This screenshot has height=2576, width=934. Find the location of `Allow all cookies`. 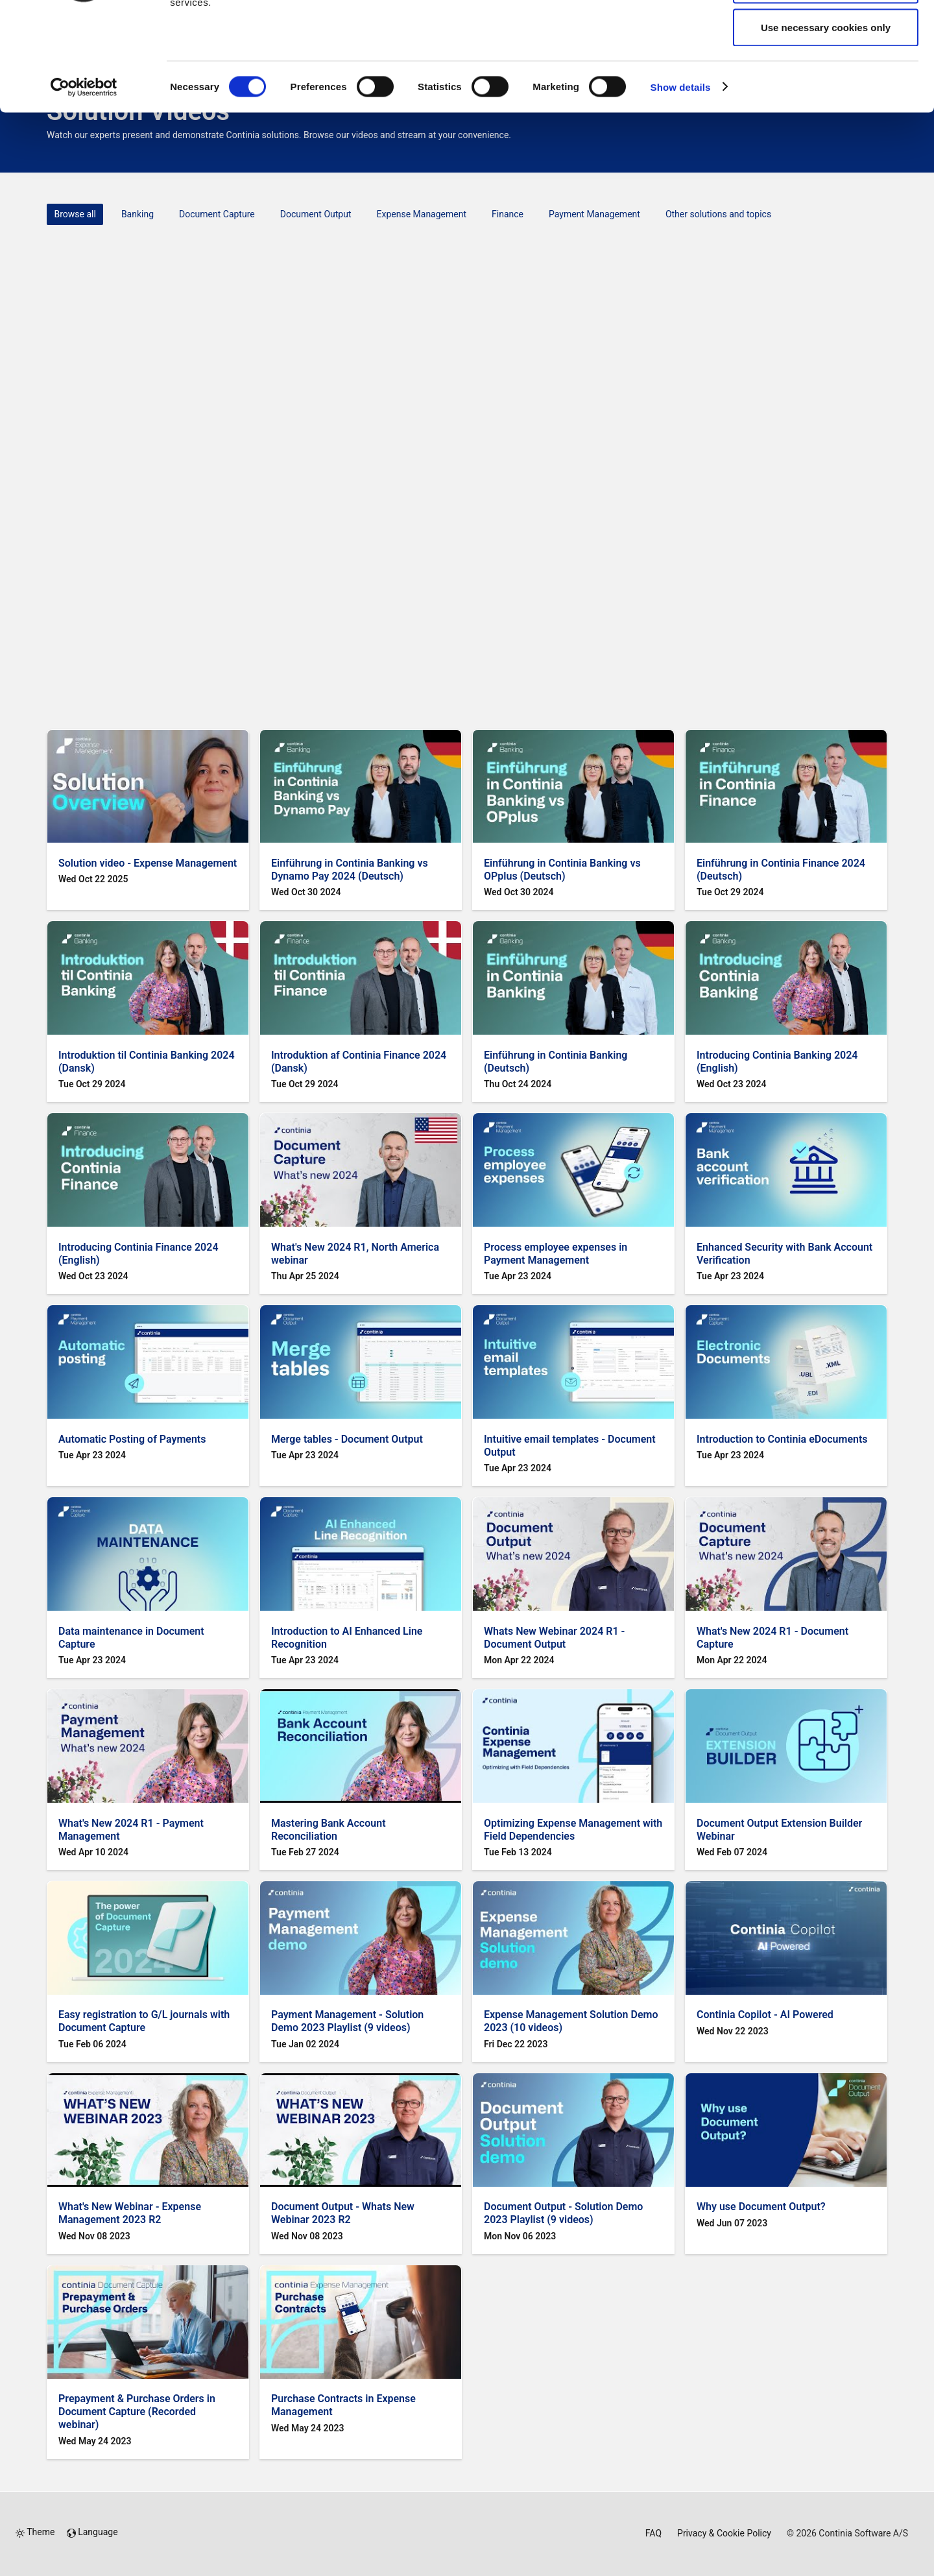

Allow all cookies is located at coordinates (826, 34).